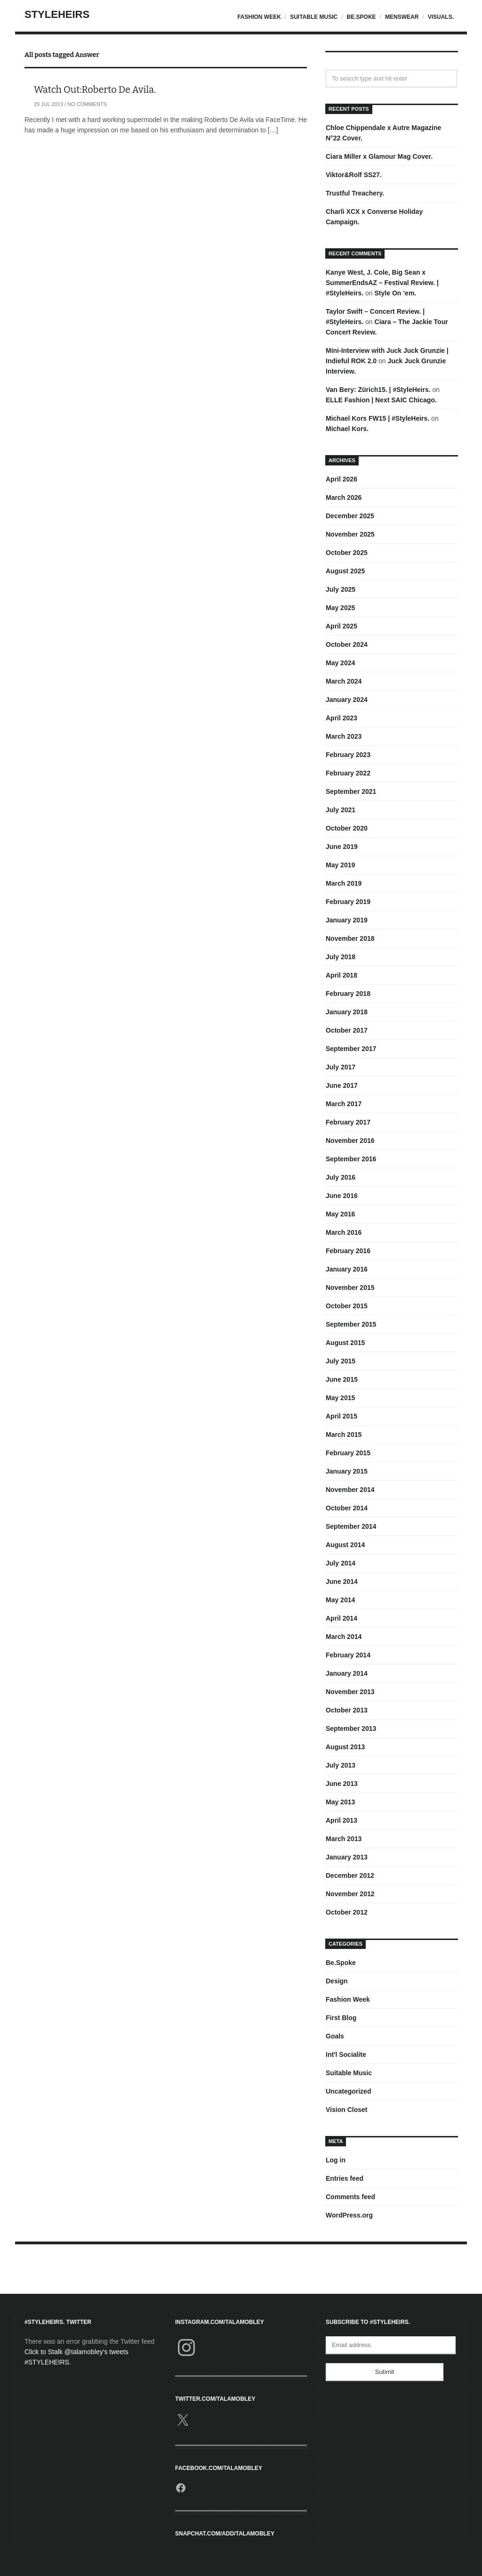 This screenshot has height=2576, width=482. What do you see at coordinates (378, 389) in the screenshot?
I see `Van Bery: Zürich15. | #StyleHeirs.` at bounding box center [378, 389].